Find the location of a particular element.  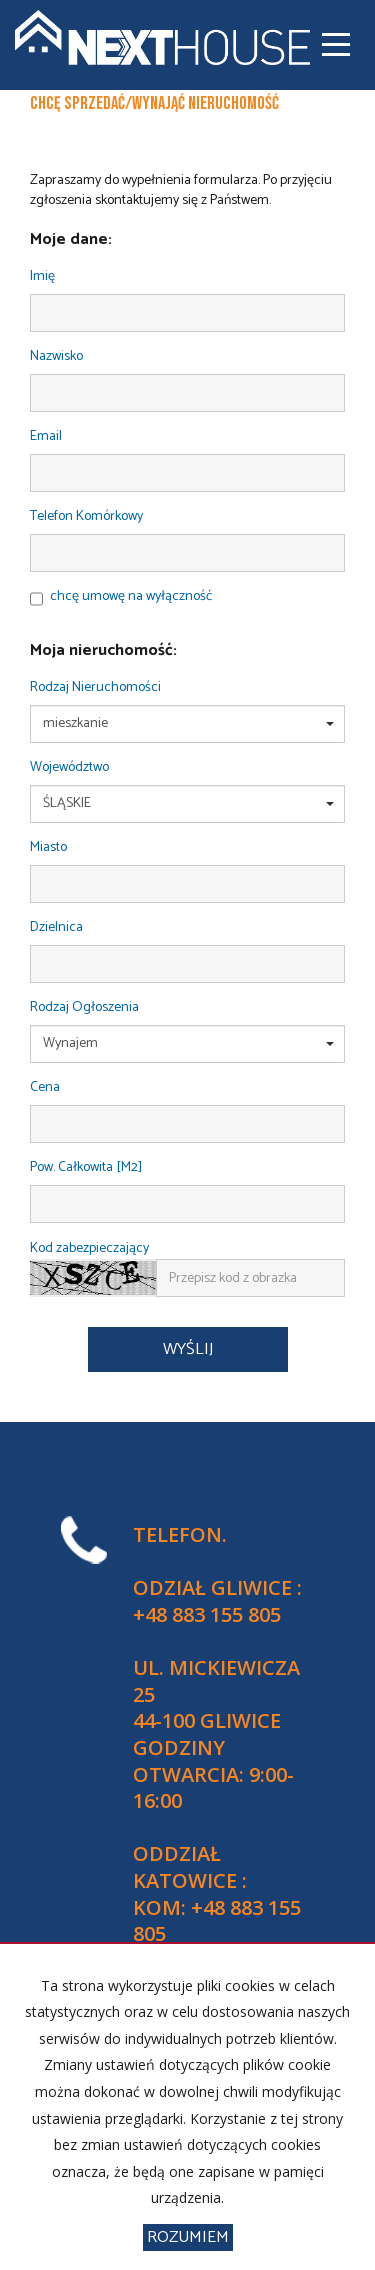

Email is located at coordinates (46, 437).